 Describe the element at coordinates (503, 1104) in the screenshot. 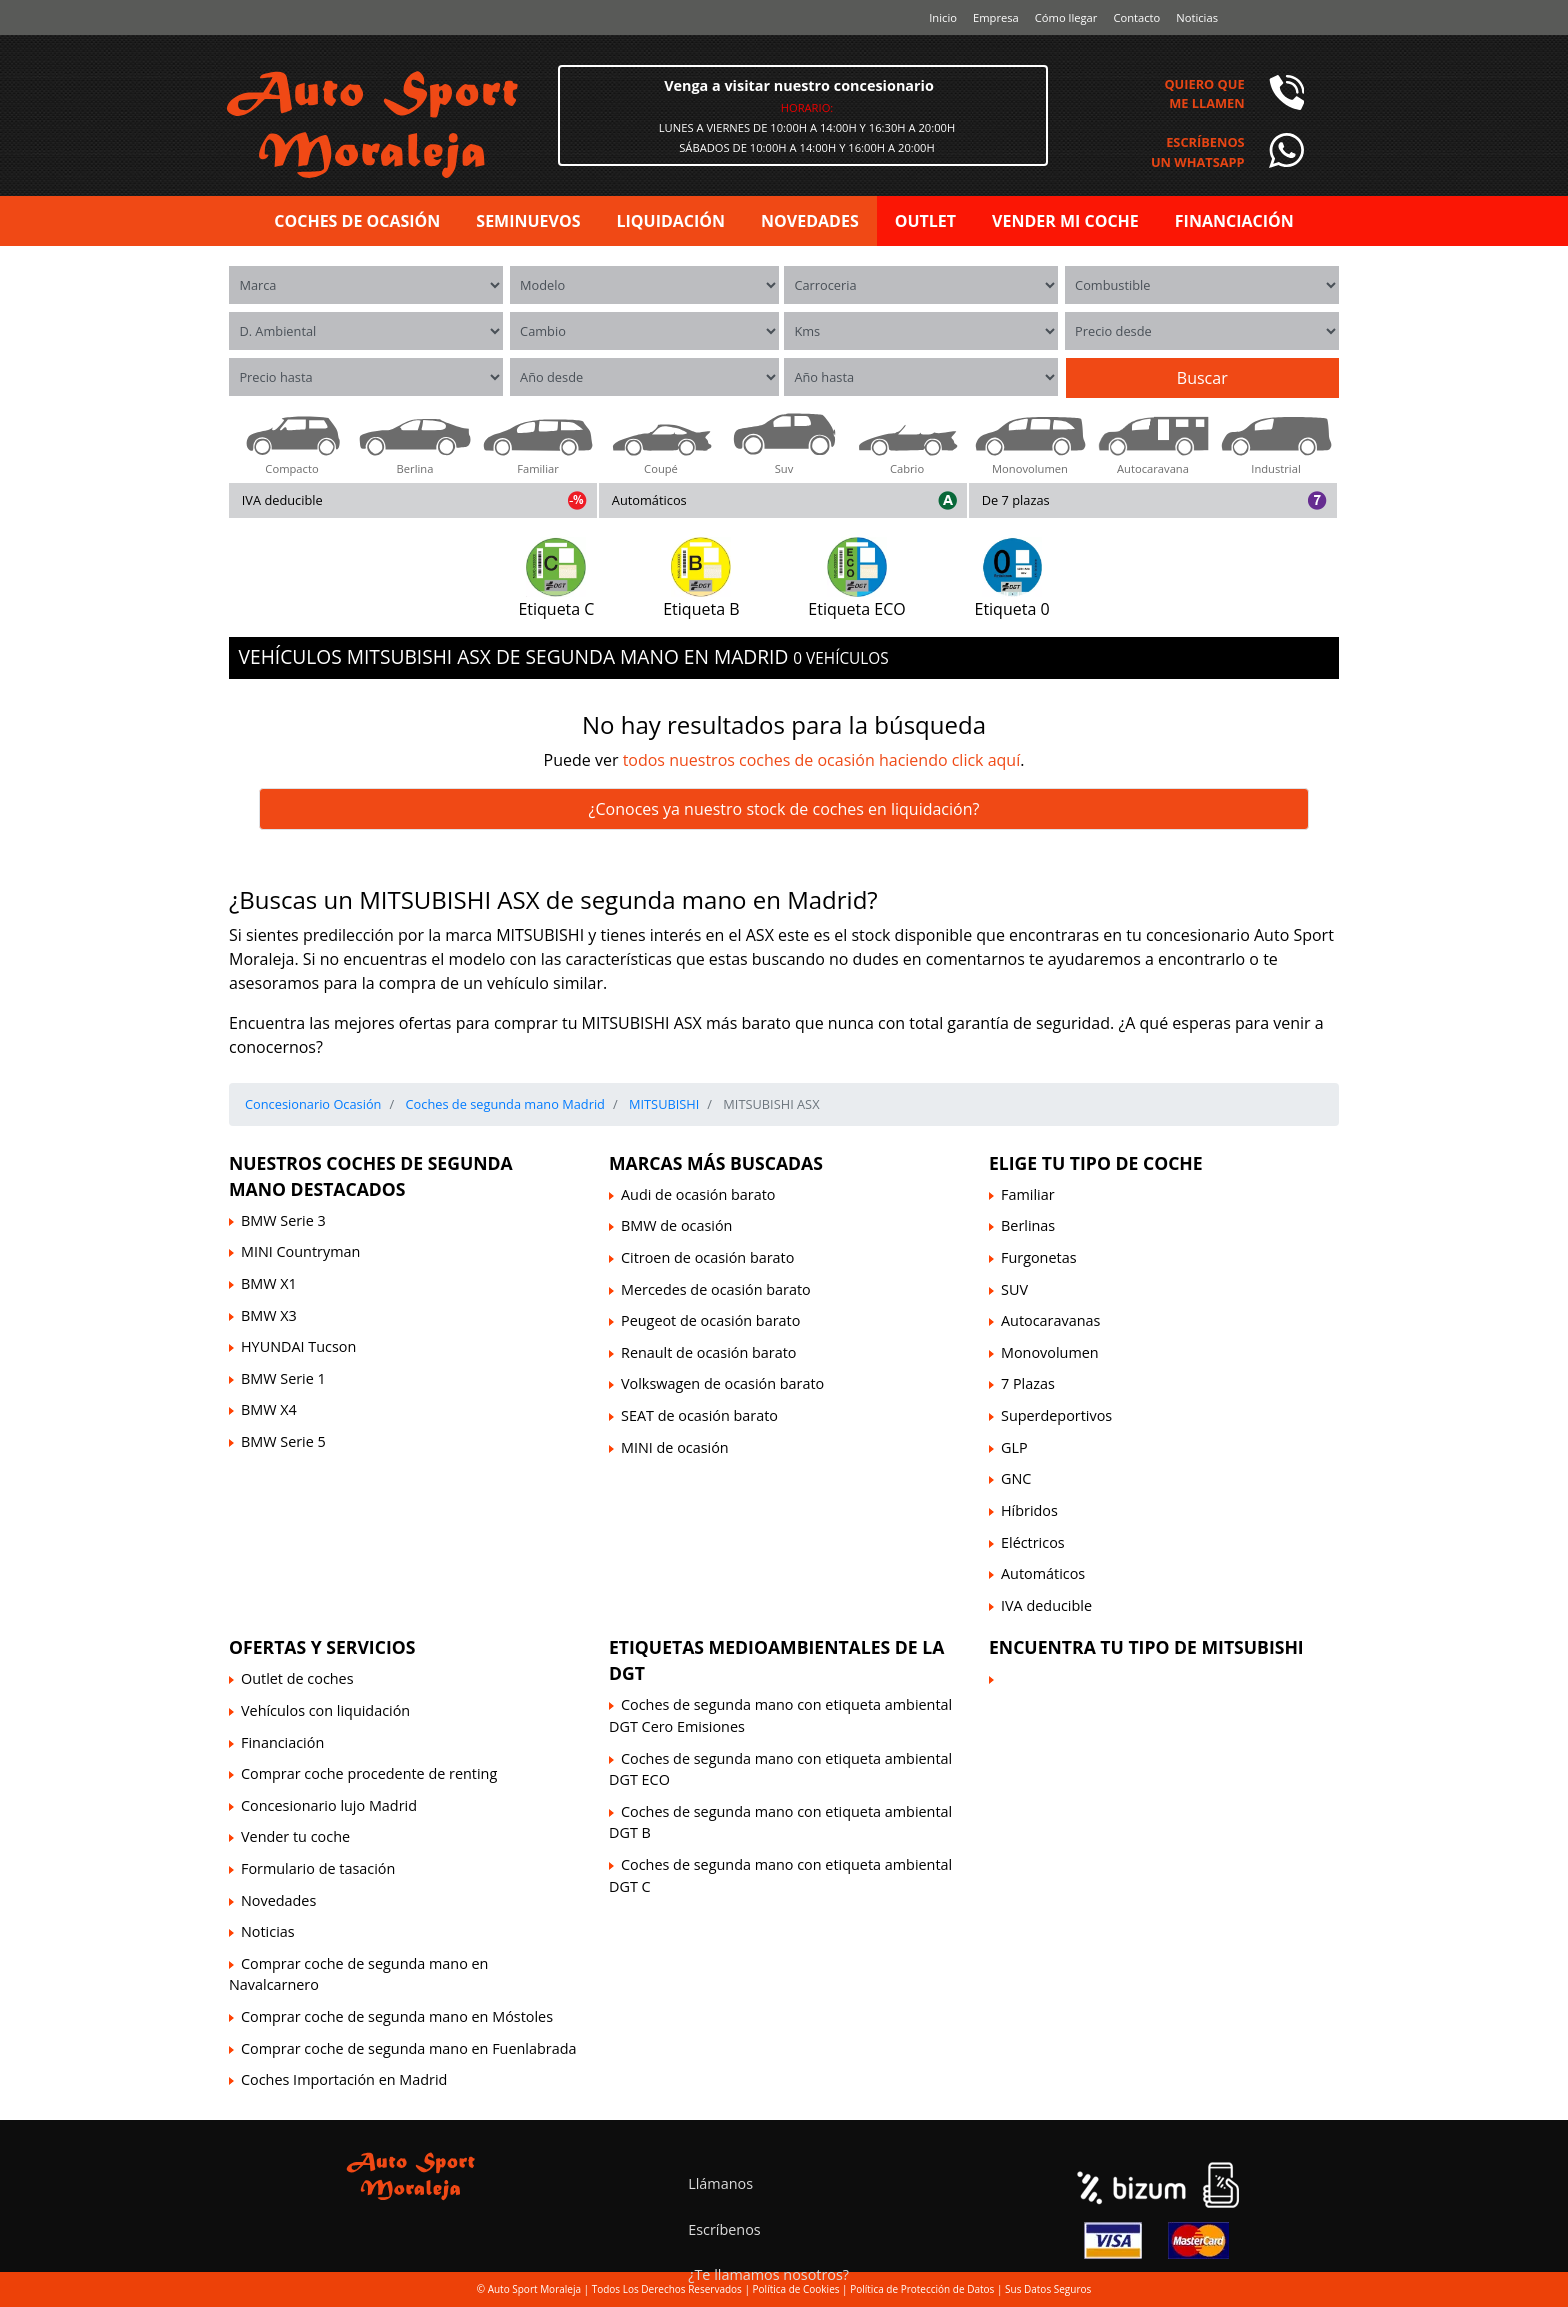

I see `Coches de segunda mano Madrid` at that location.